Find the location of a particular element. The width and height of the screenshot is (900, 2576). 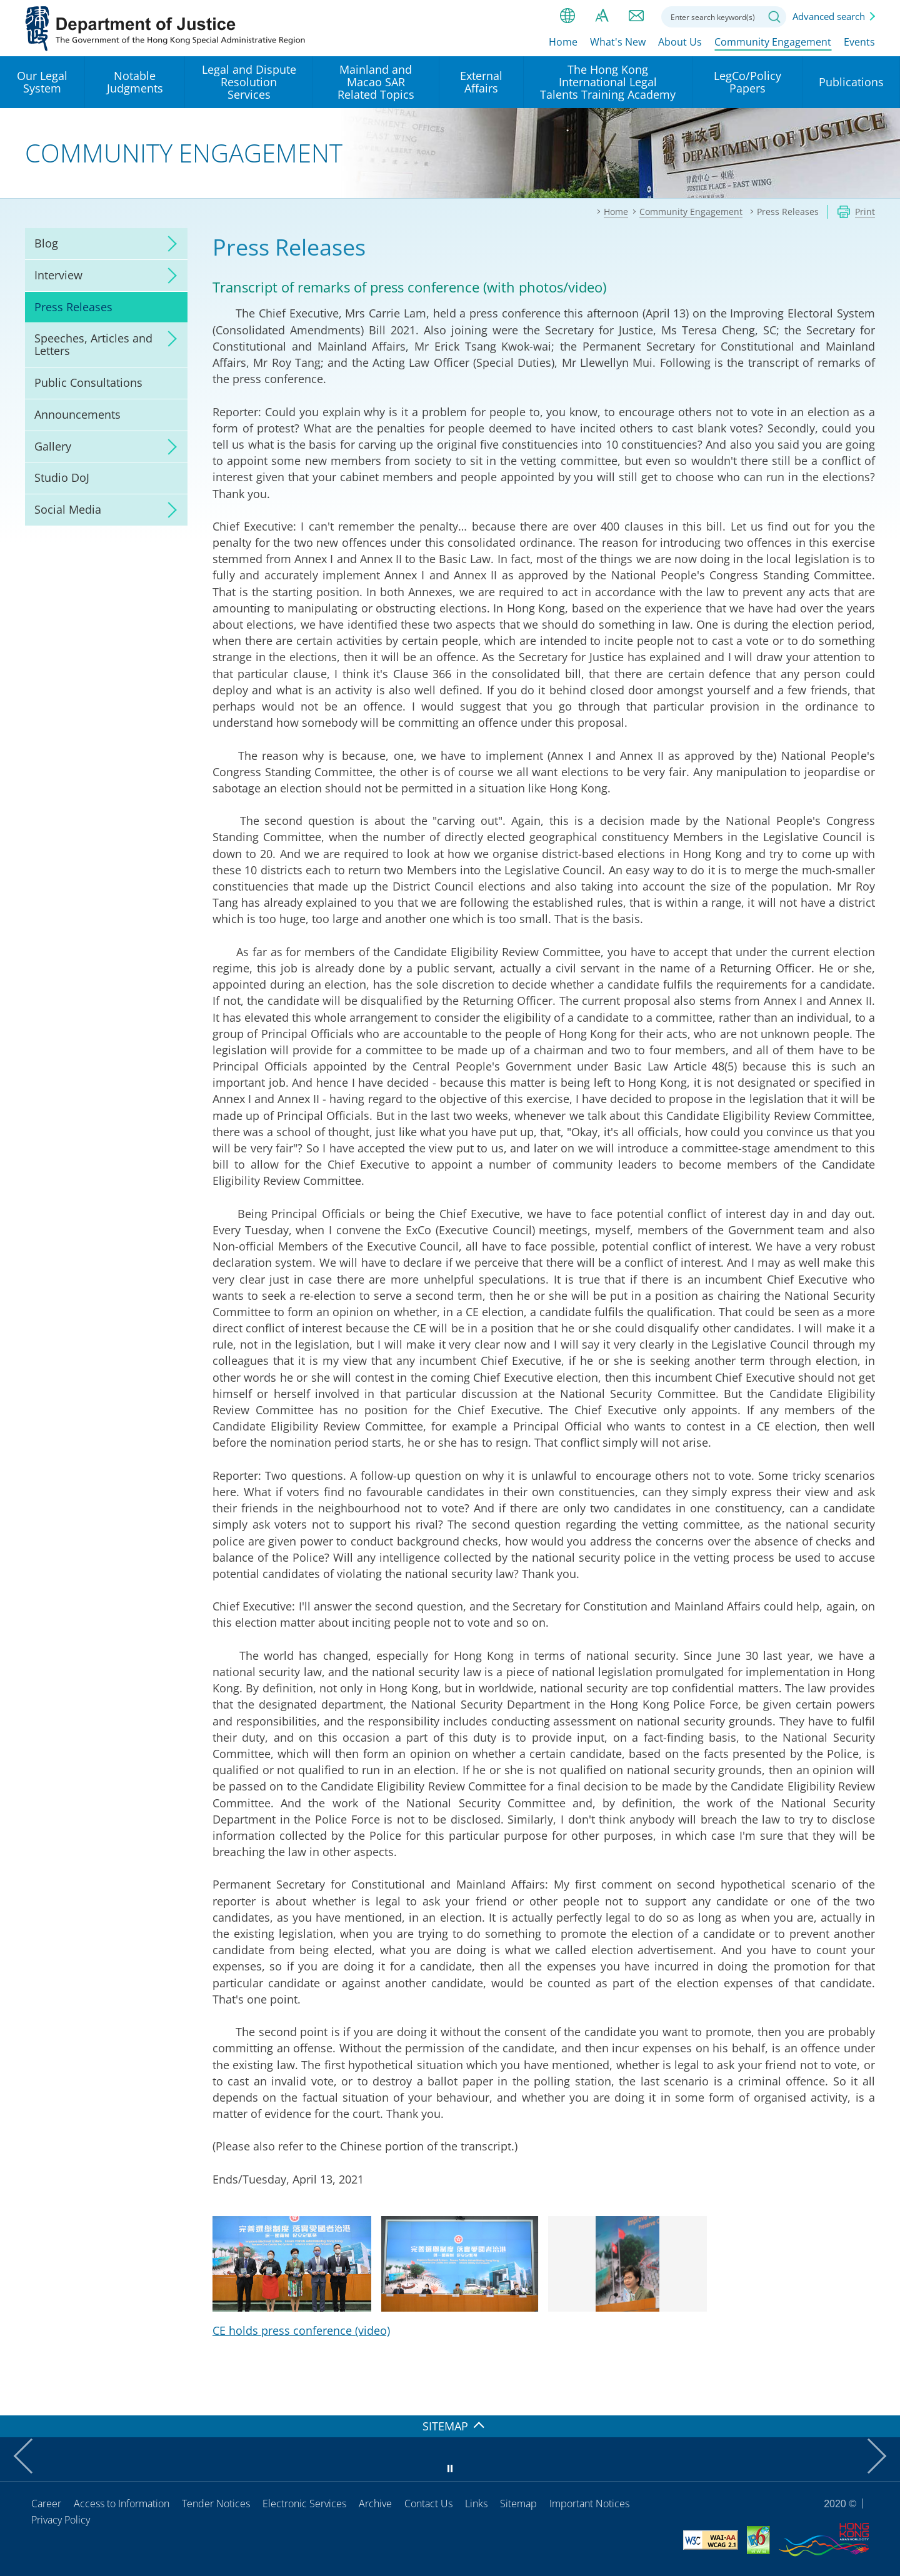

Links is located at coordinates (476, 2503).